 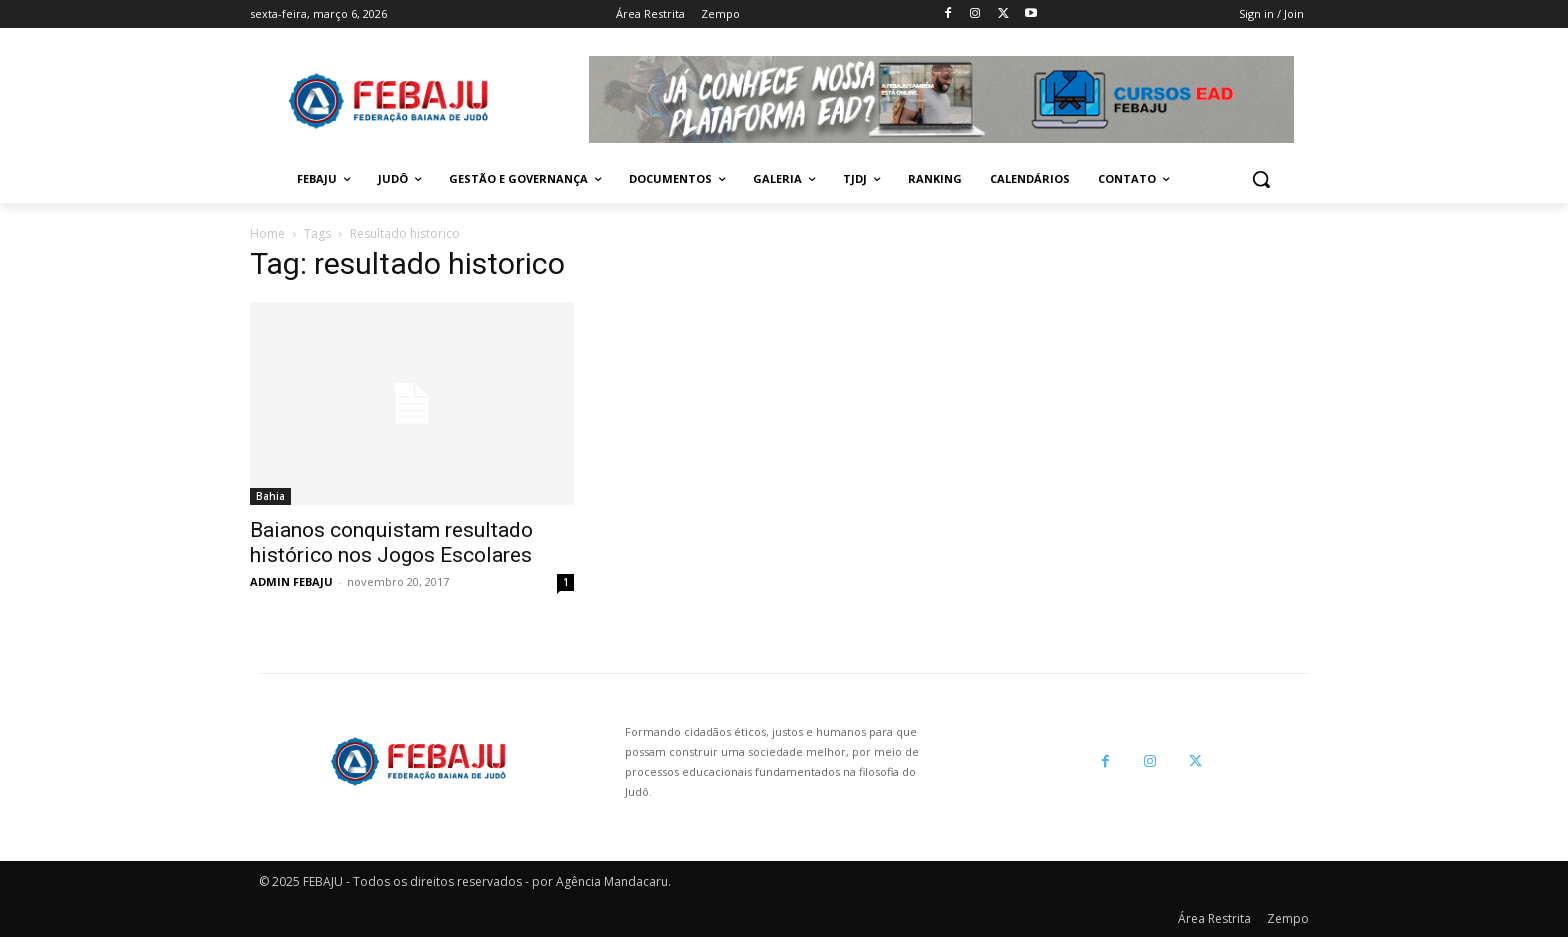 What do you see at coordinates (391, 542) in the screenshot?
I see `Baianos conquistam resultado histórico nos Jogos Escolares` at bounding box center [391, 542].